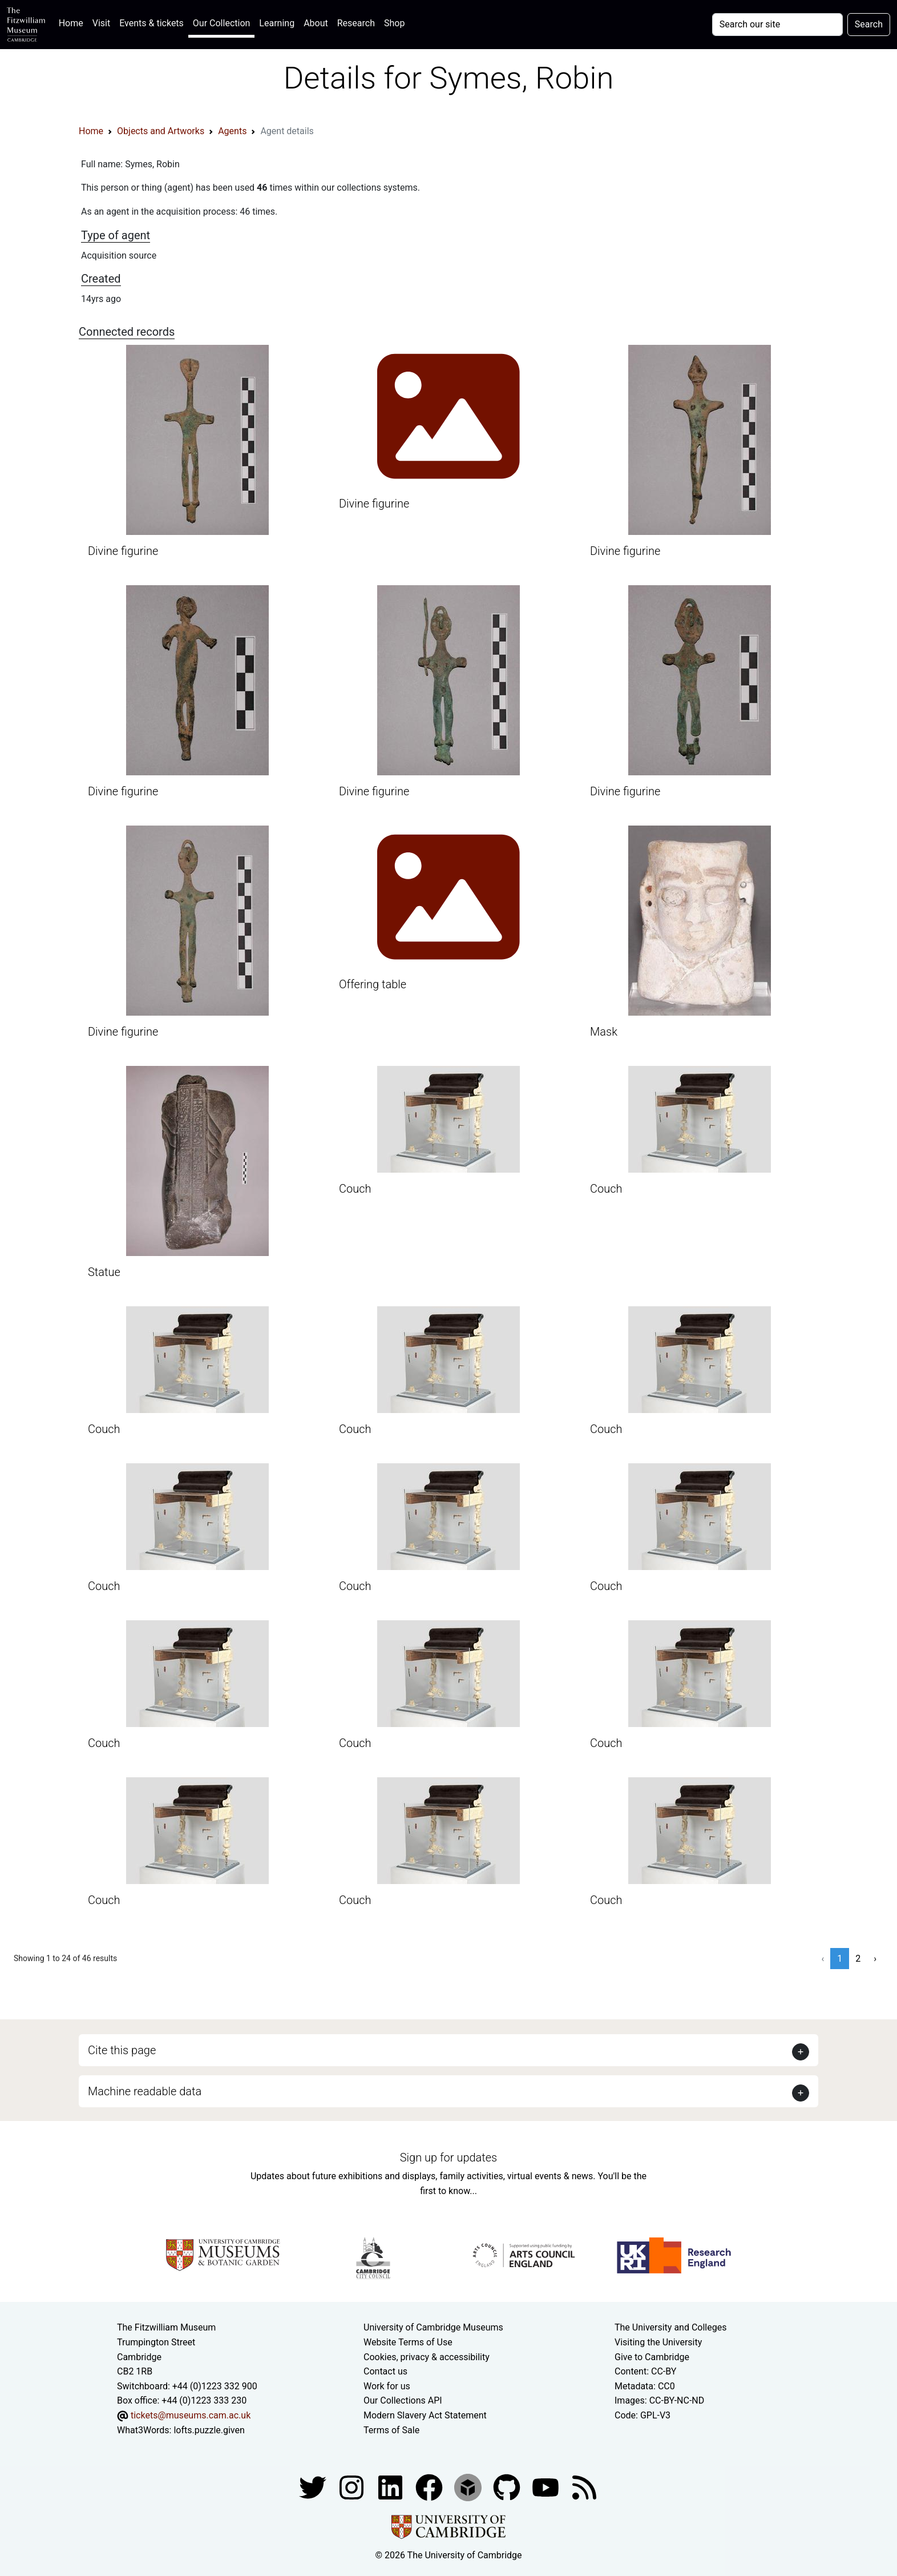  What do you see at coordinates (430, 2486) in the screenshot?
I see `[Fitzwilliam Museum linkedin account]` at bounding box center [430, 2486].